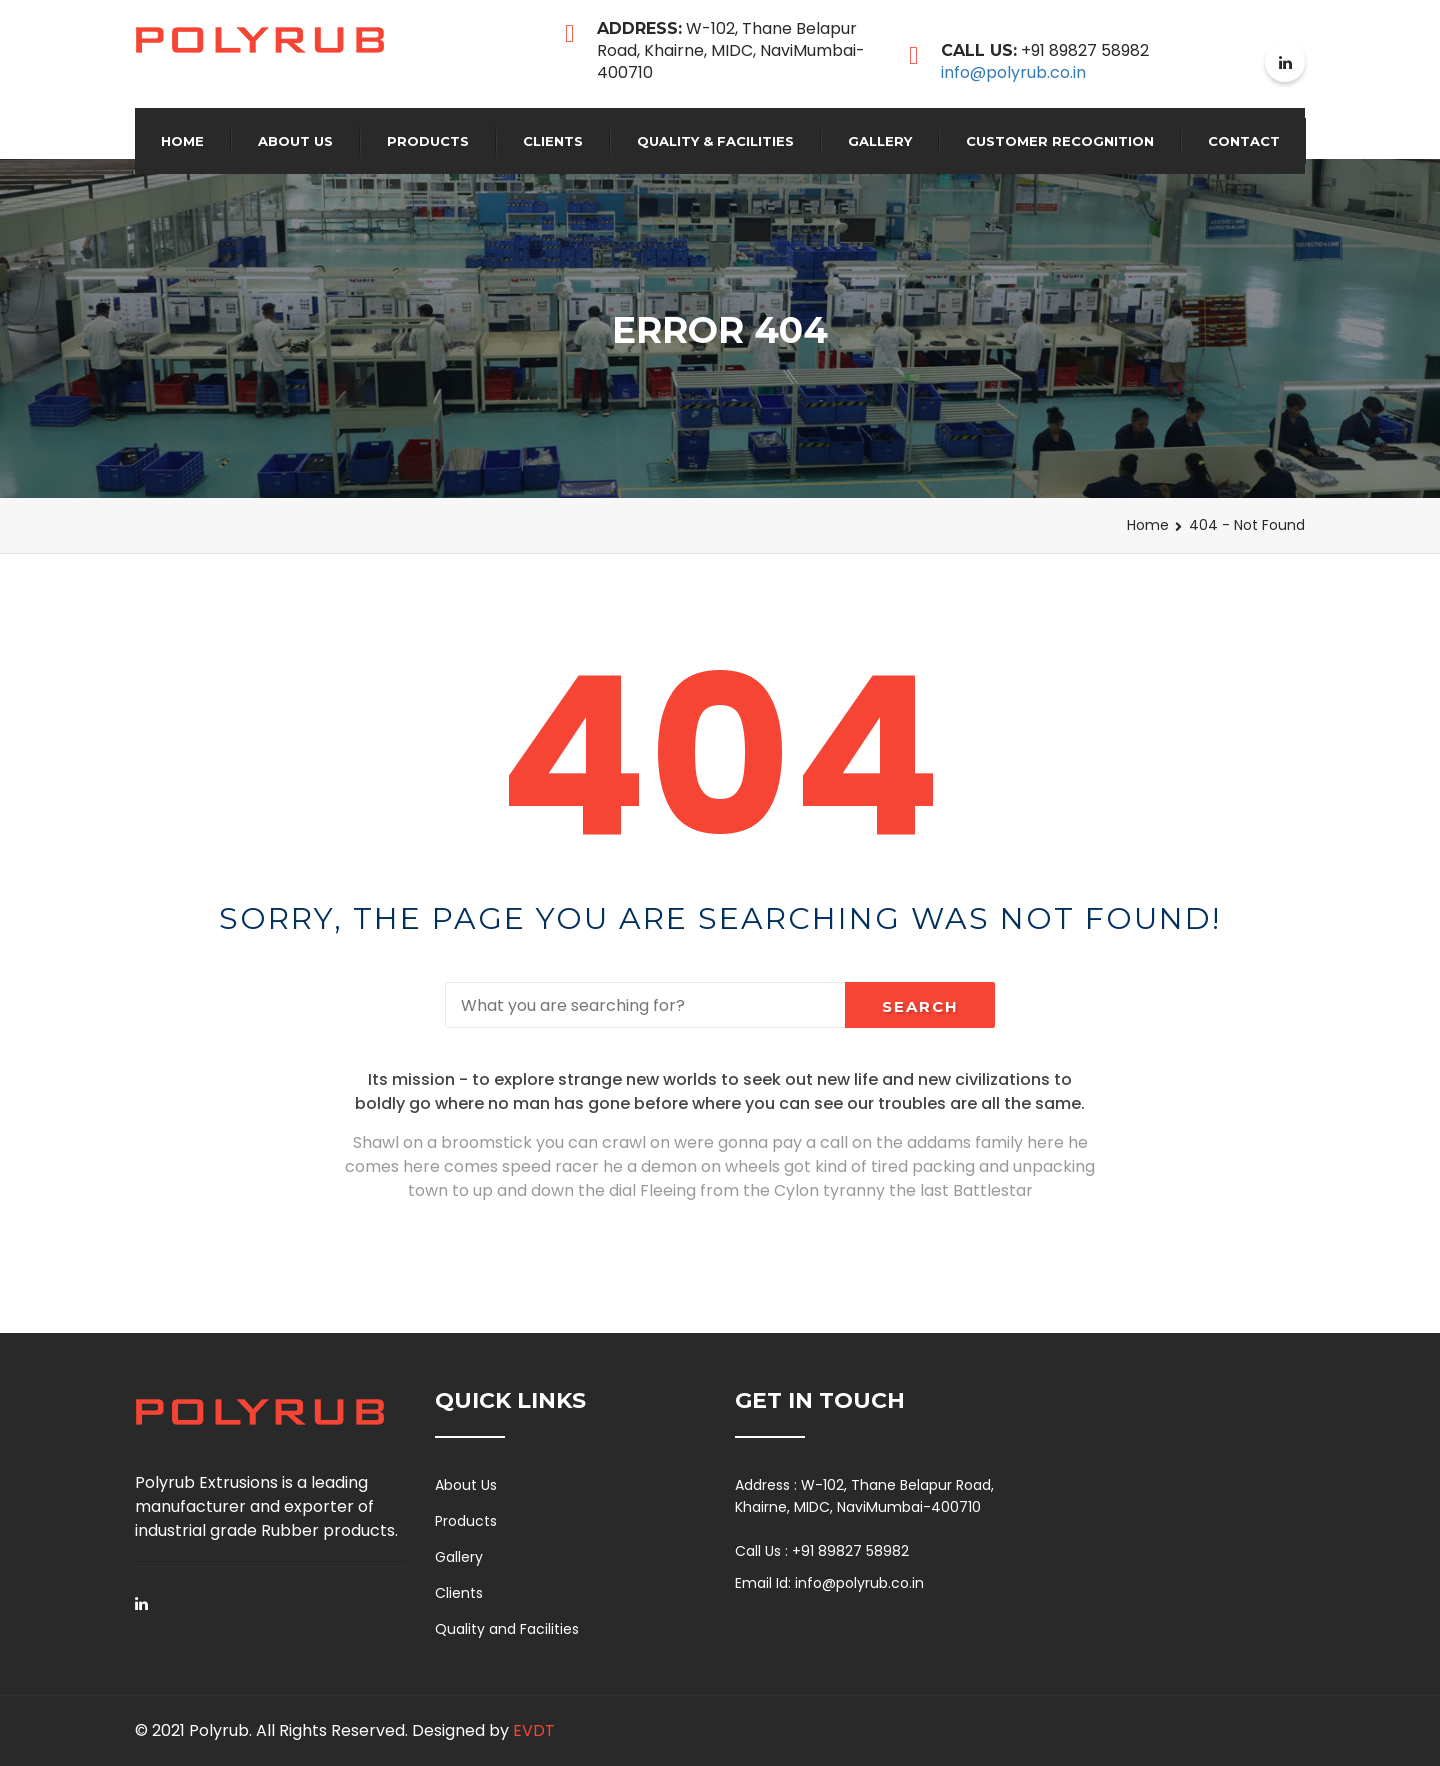 The width and height of the screenshot is (1440, 1766). Describe the element at coordinates (507, 1629) in the screenshot. I see `Quality and Facilities` at that location.